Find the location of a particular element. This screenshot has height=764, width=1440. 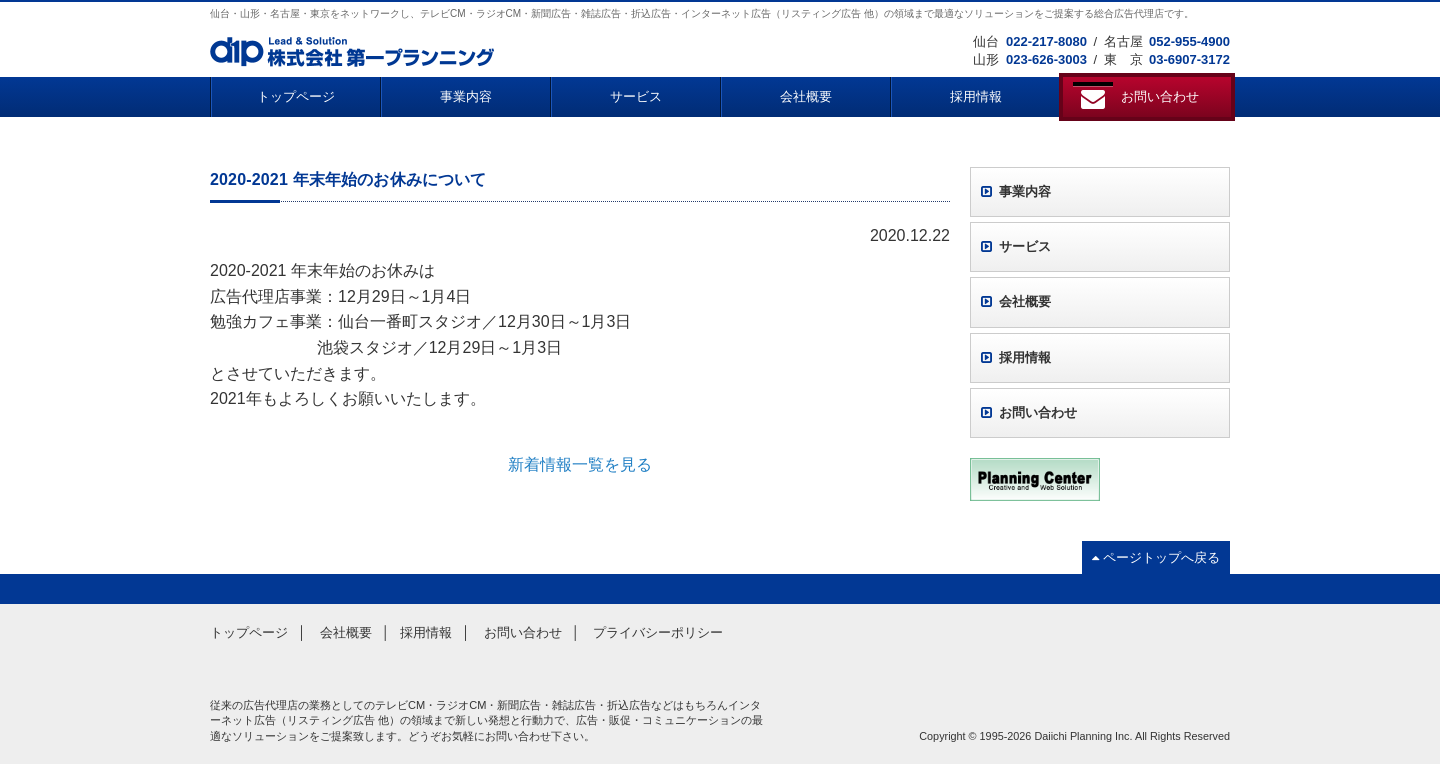

お問い合わせ is located at coordinates (1029, 412).